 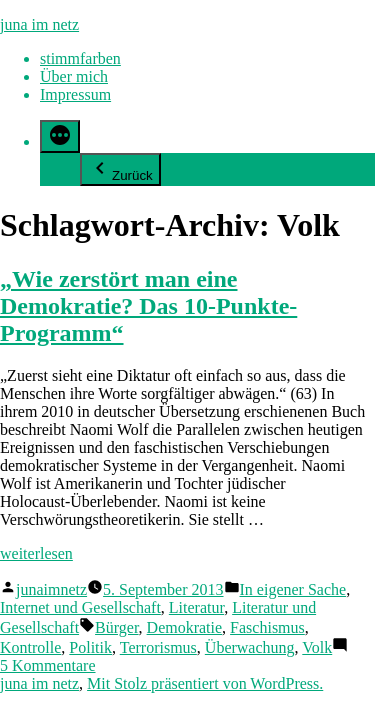 I want to click on juna im netz, so click(x=39, y=24).